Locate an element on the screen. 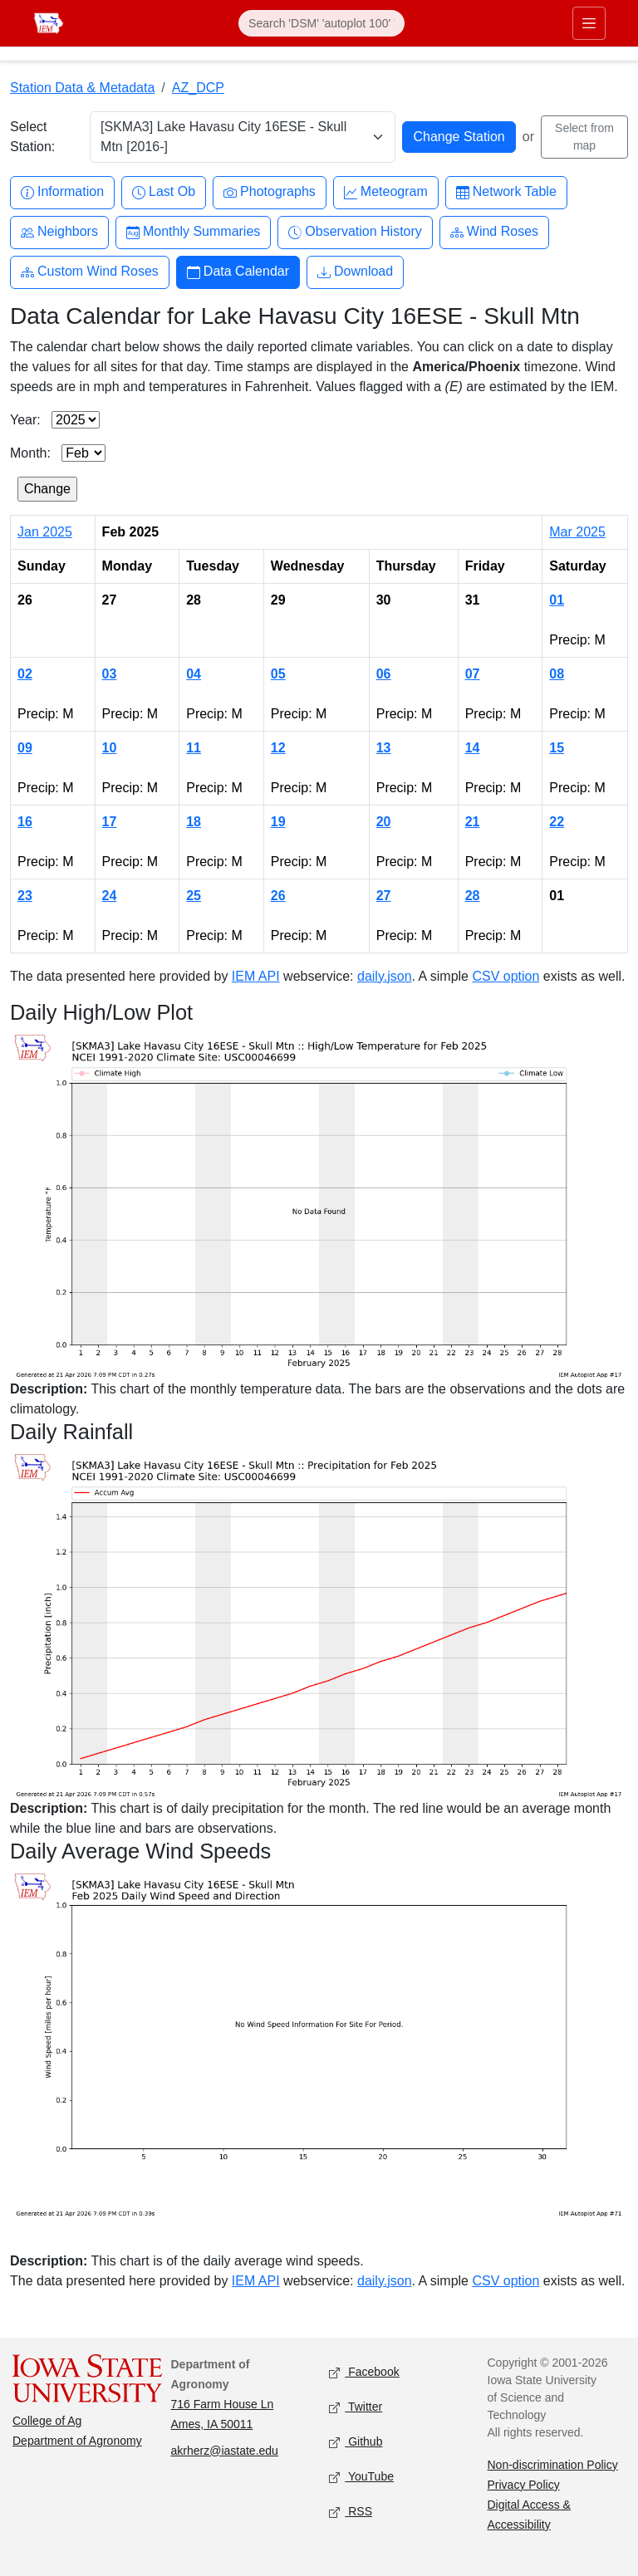  CSV option is located at coordinates (505, 976).